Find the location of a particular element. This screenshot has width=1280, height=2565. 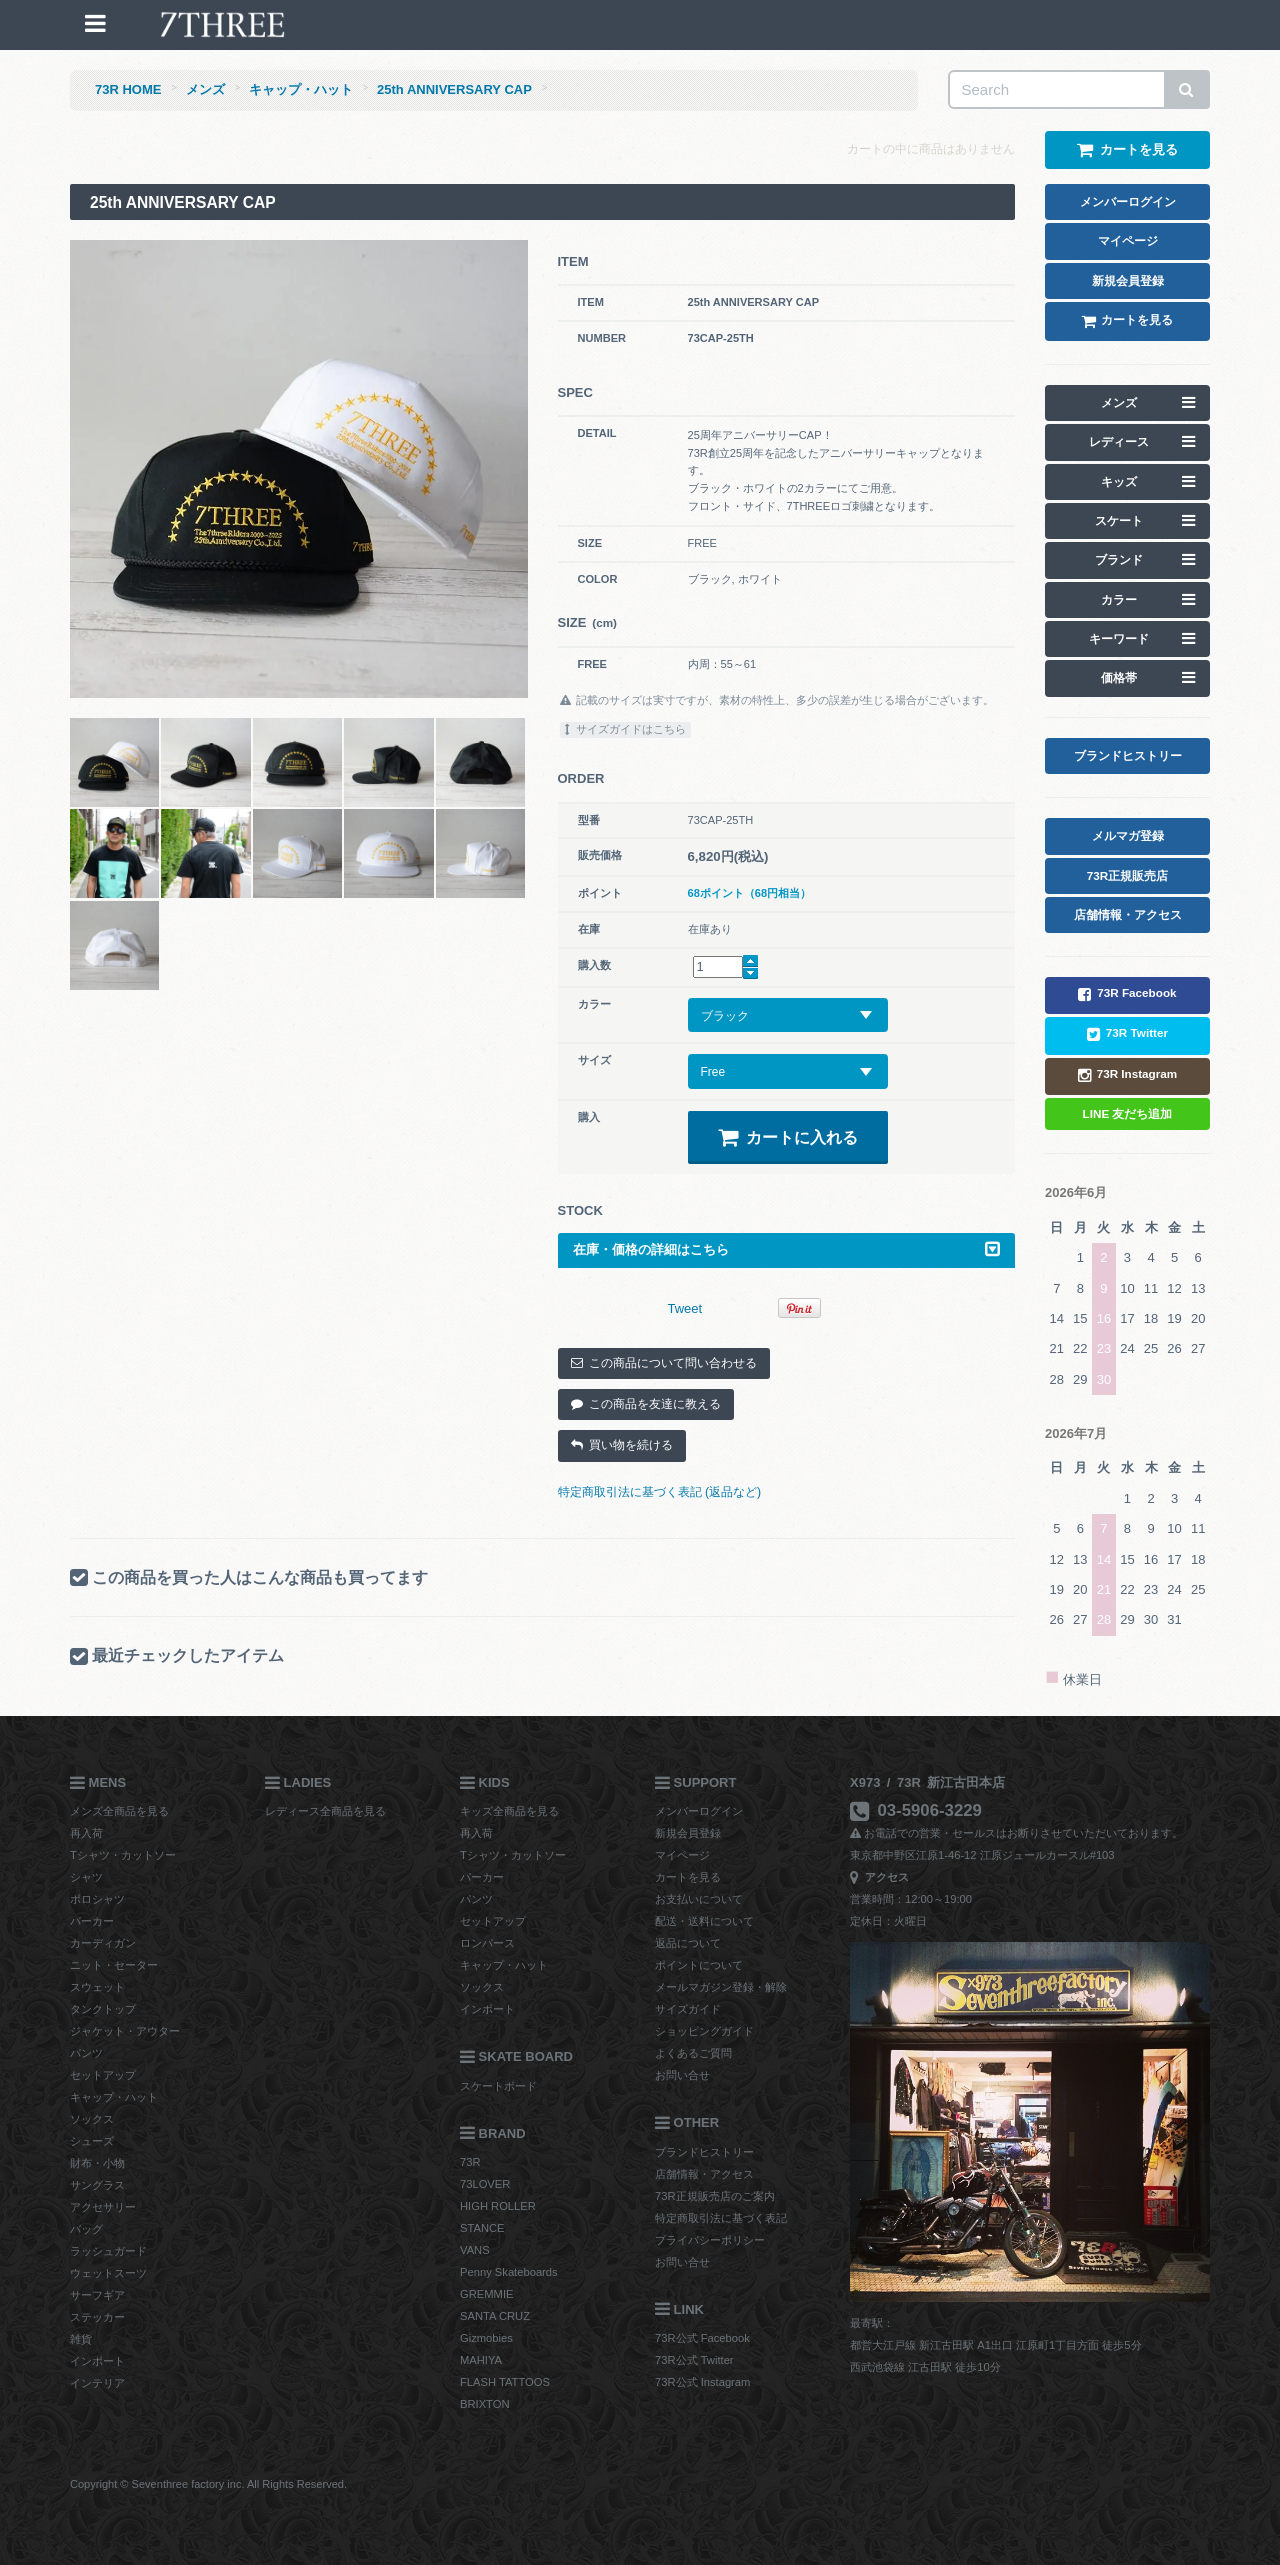

返品について is located at coordinates (688, 1943).